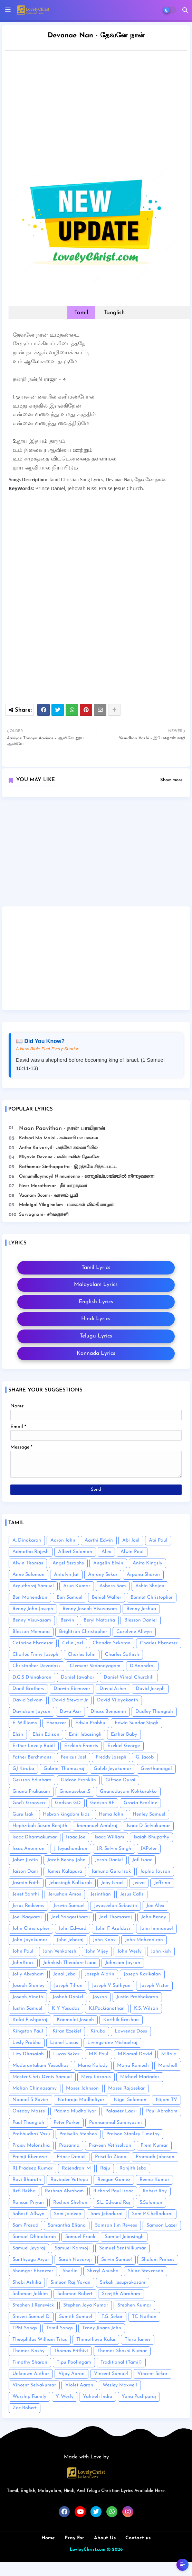 Image resolution: width=192 pixels, height=2576 pixels. I want to click on John Wesly, so click(129, 1951).